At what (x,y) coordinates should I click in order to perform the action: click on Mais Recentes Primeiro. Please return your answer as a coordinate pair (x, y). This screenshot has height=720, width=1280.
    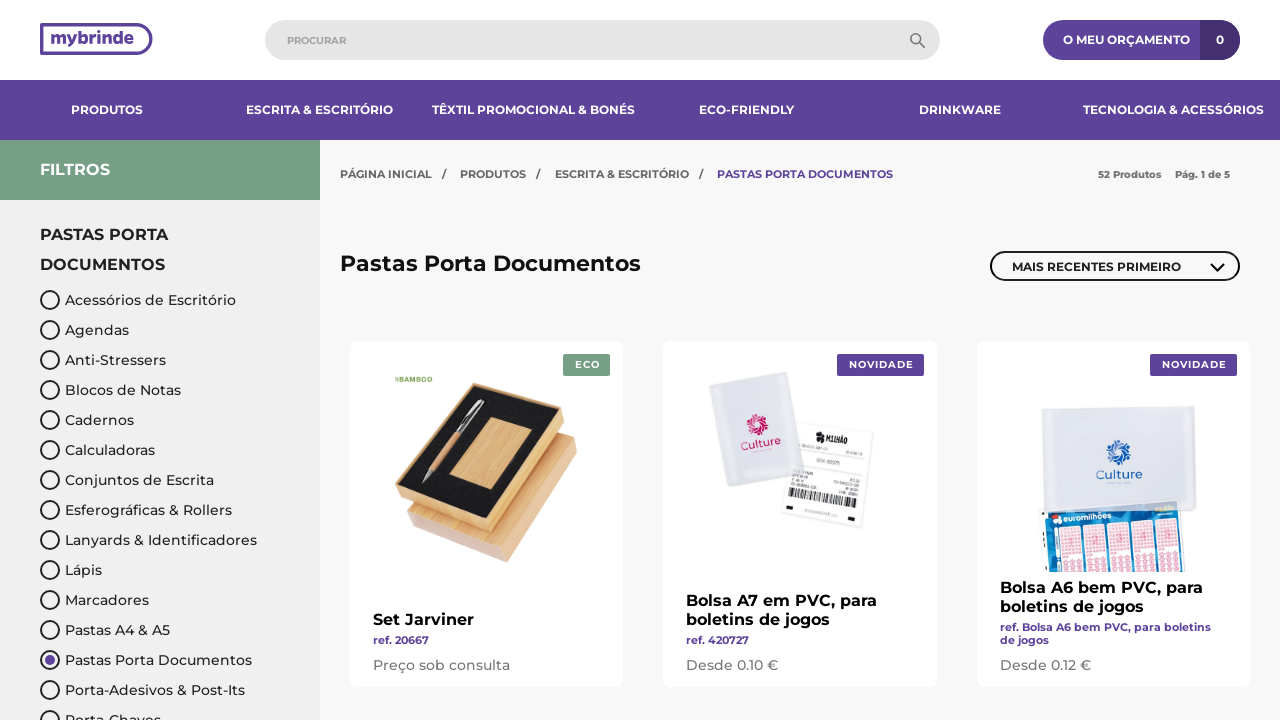
    Looking at the image, I should click on (1096, 266).